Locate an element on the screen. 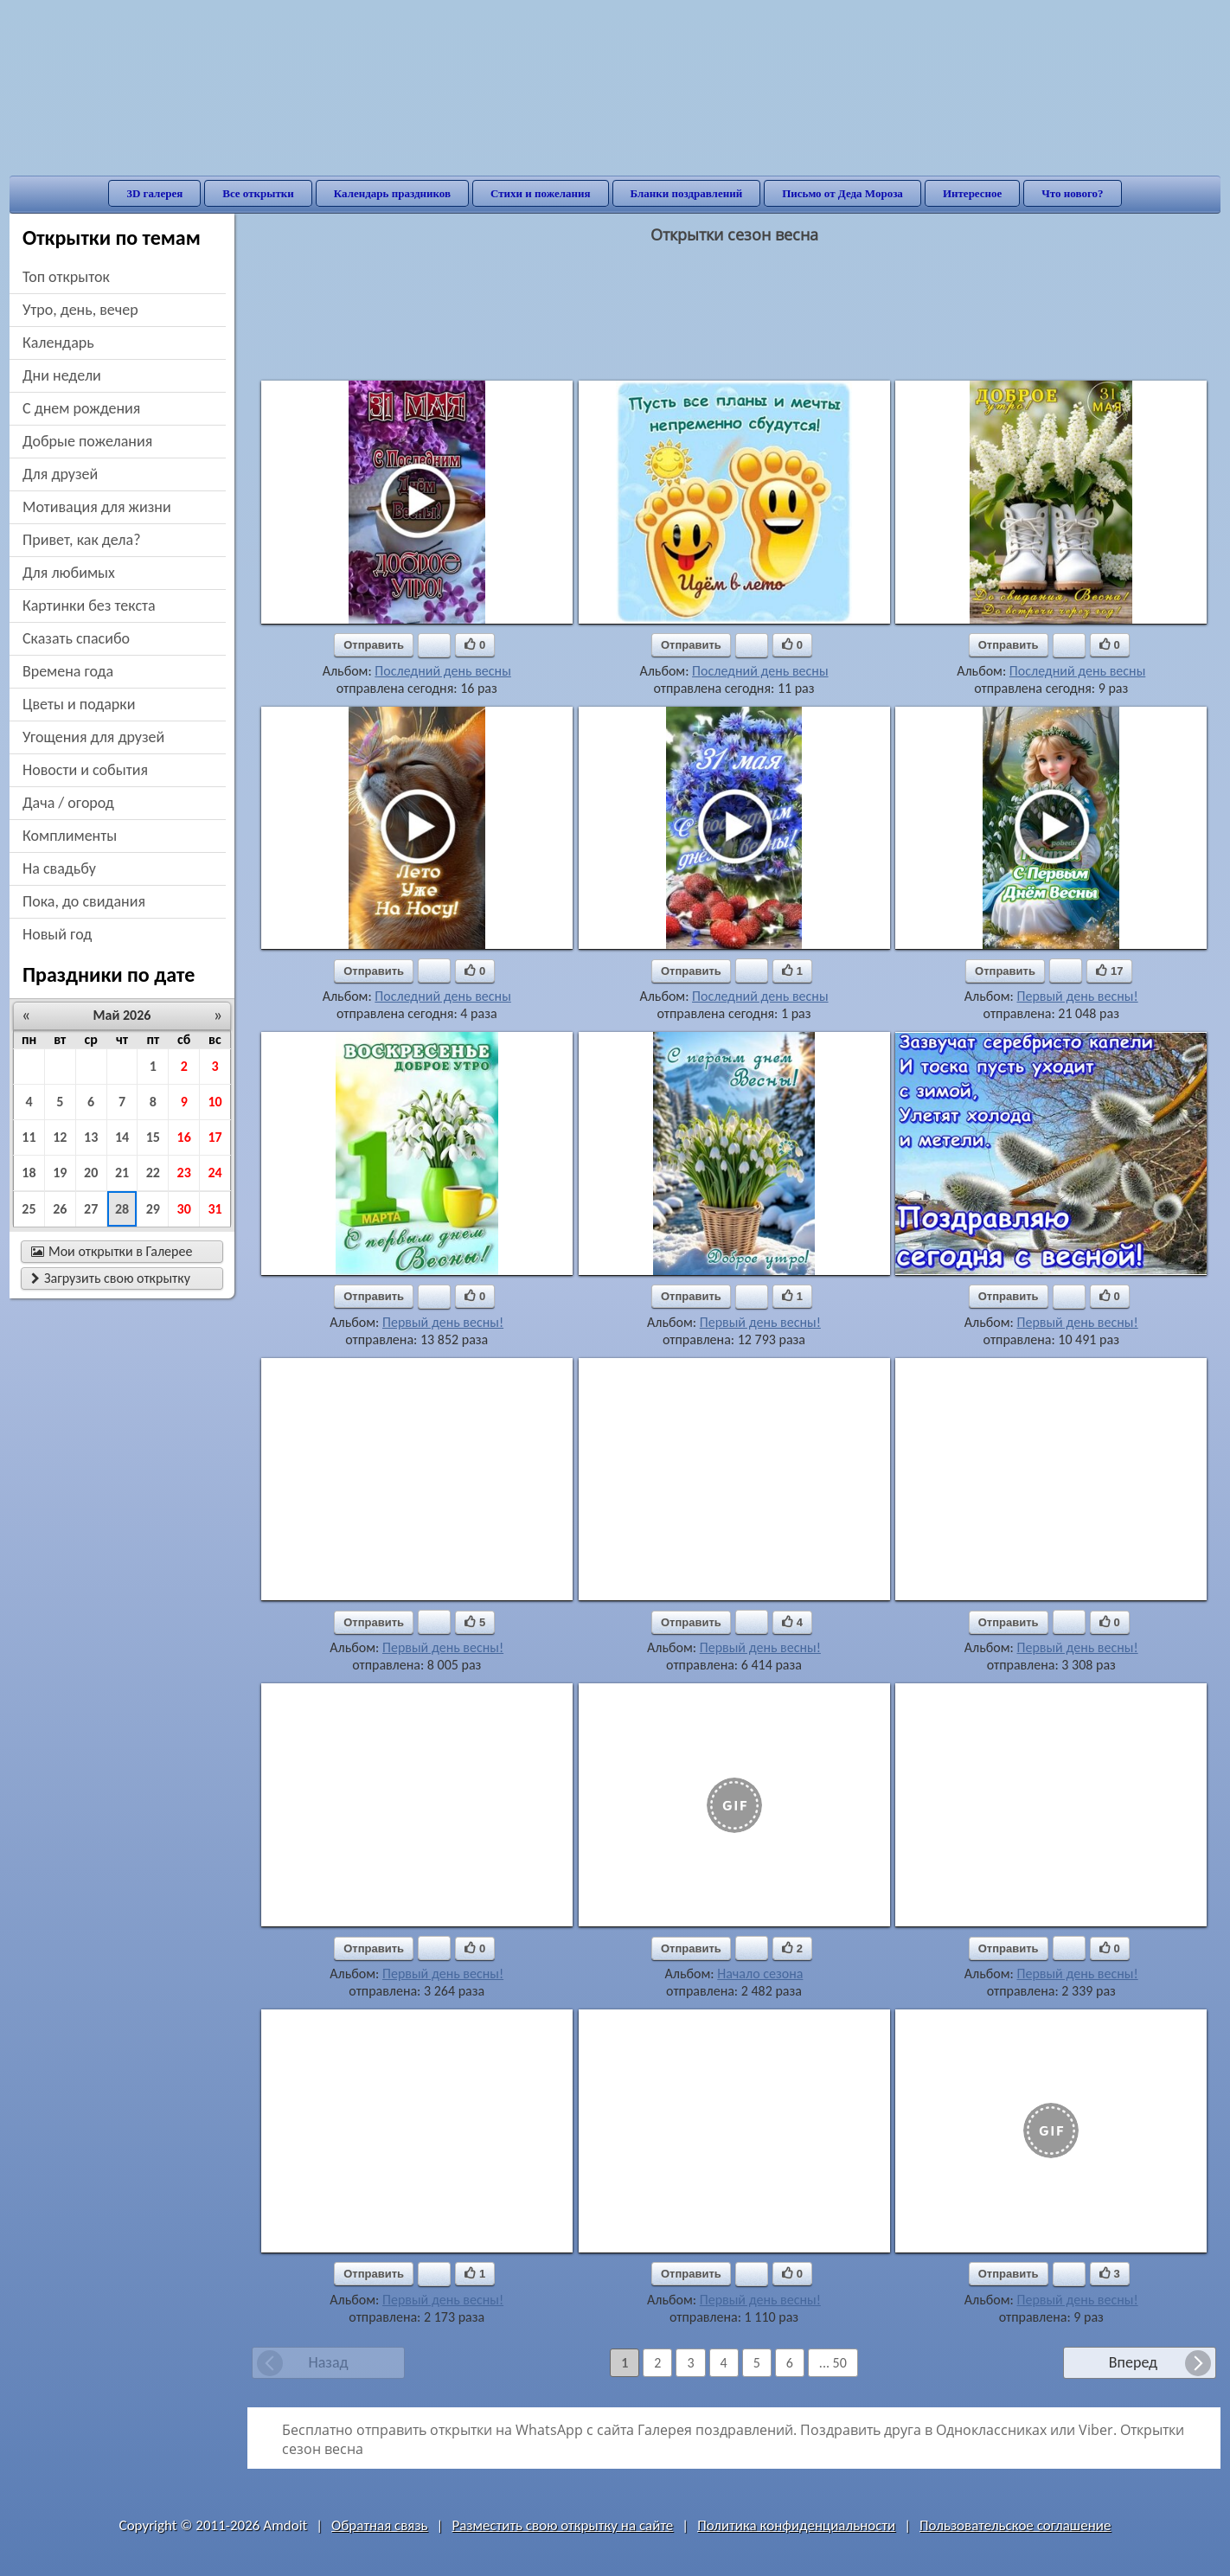 This screenshot has height=2576, width=1230. новый год is located at coordinates (57, 934).